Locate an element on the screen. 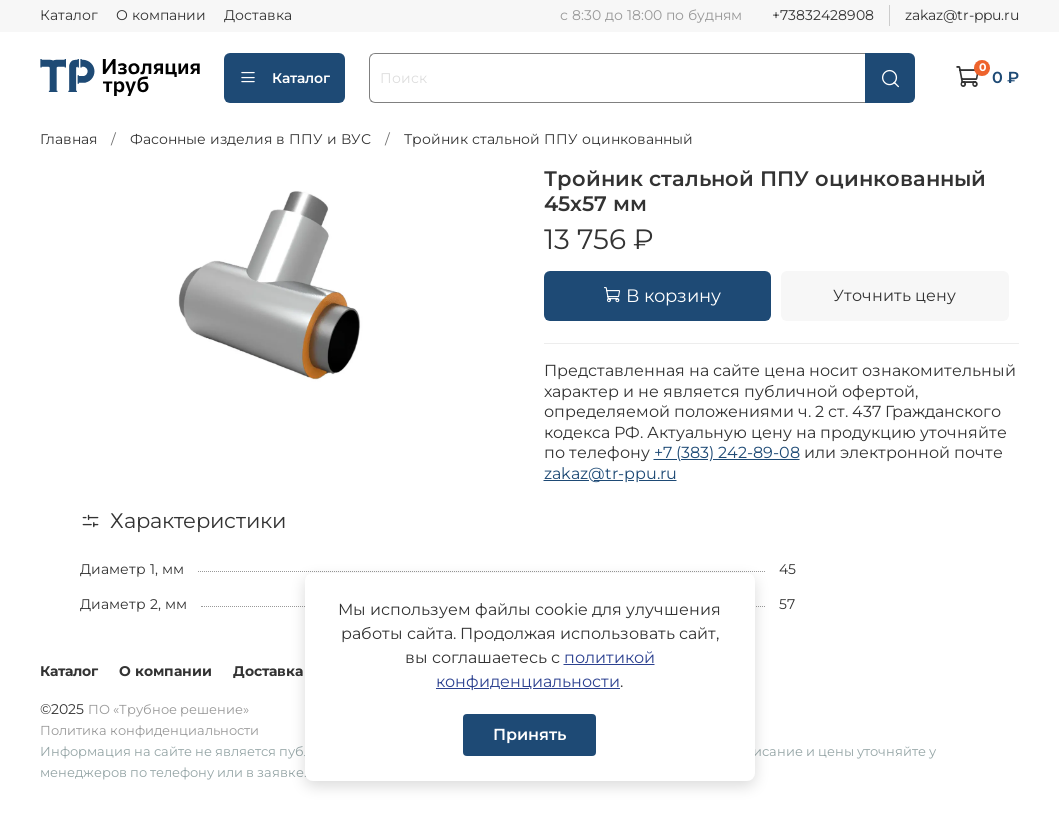  zakaz@tr-ppu.ru is located at coordinates (962, 15).